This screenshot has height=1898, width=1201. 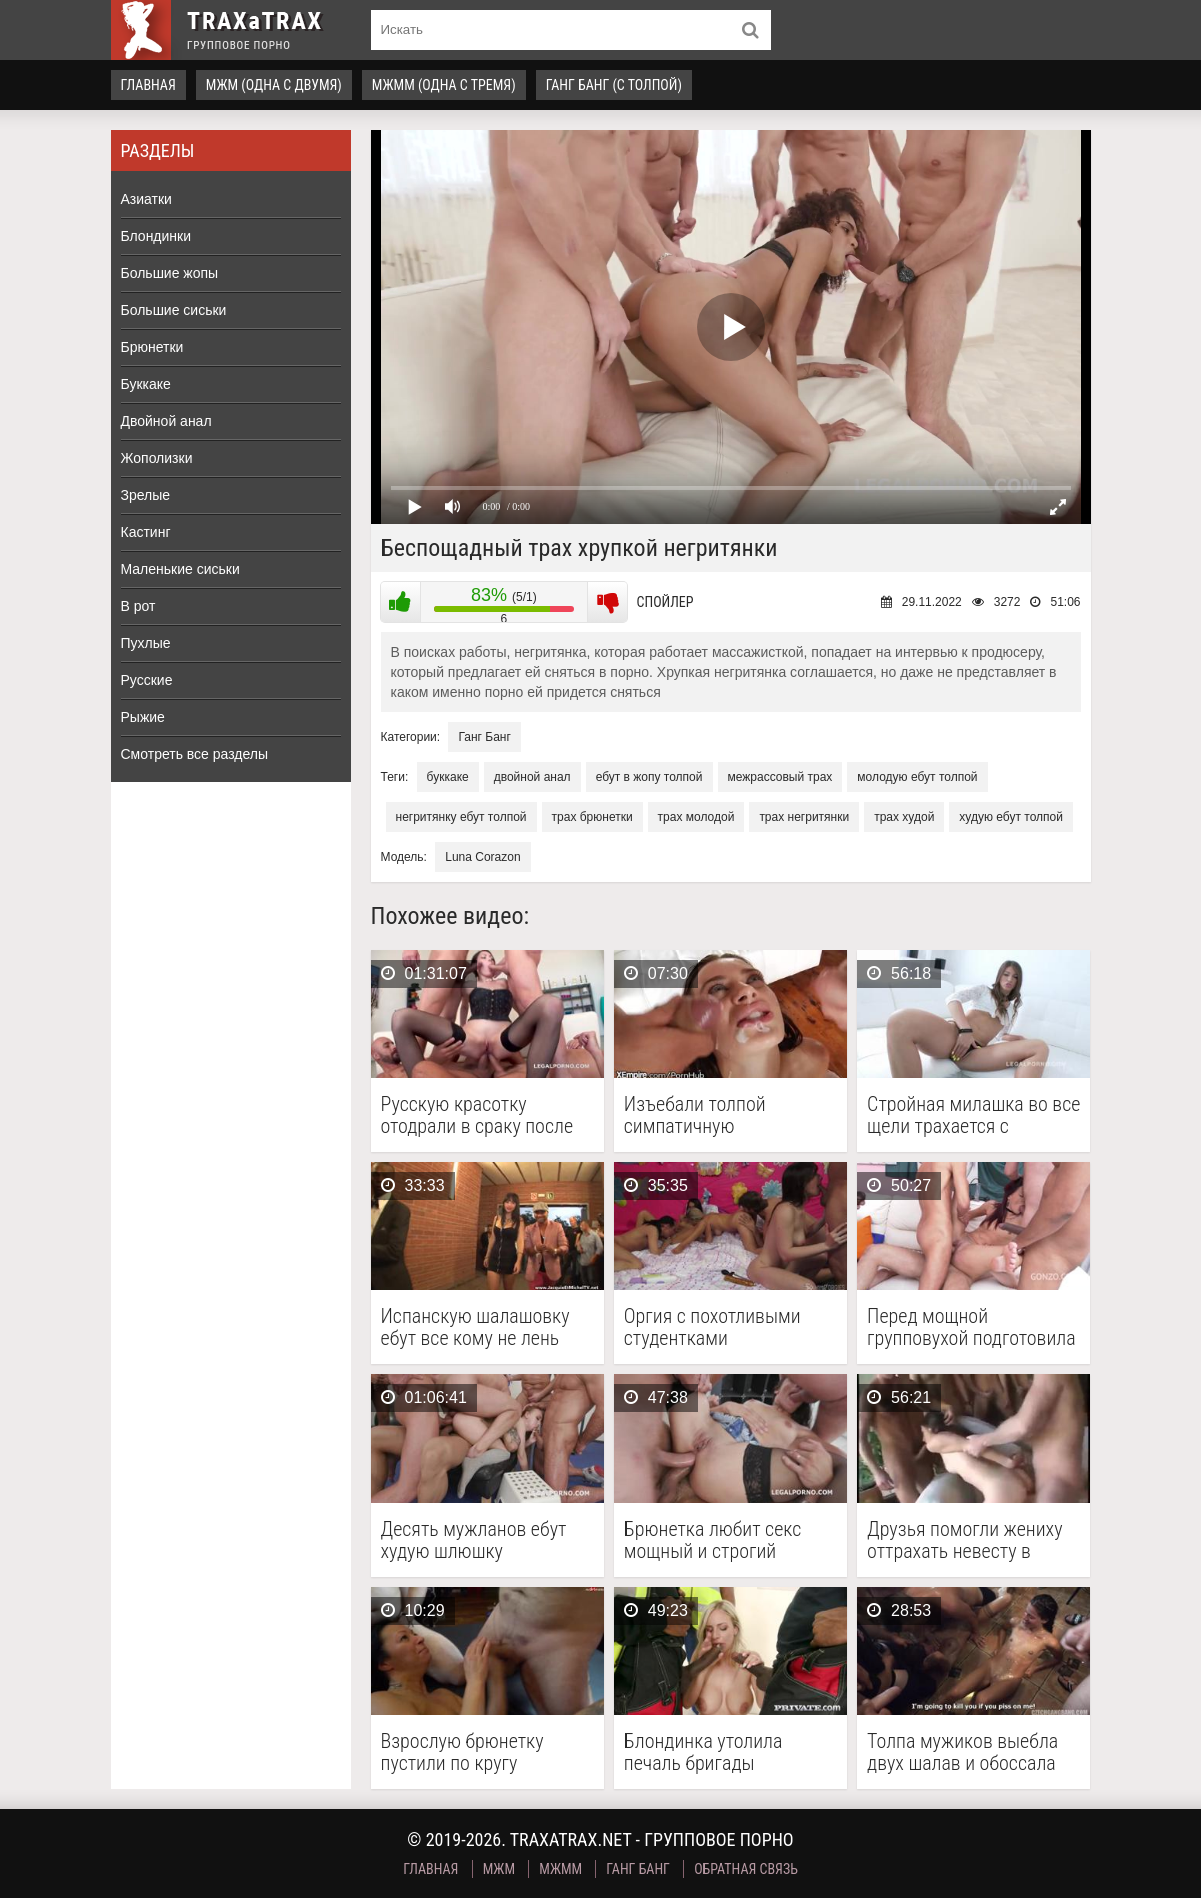 What do you see at coordinates (180, 569) in the screenshot?
I see `Маленькие сиськи` at bounding box center [180, 569].